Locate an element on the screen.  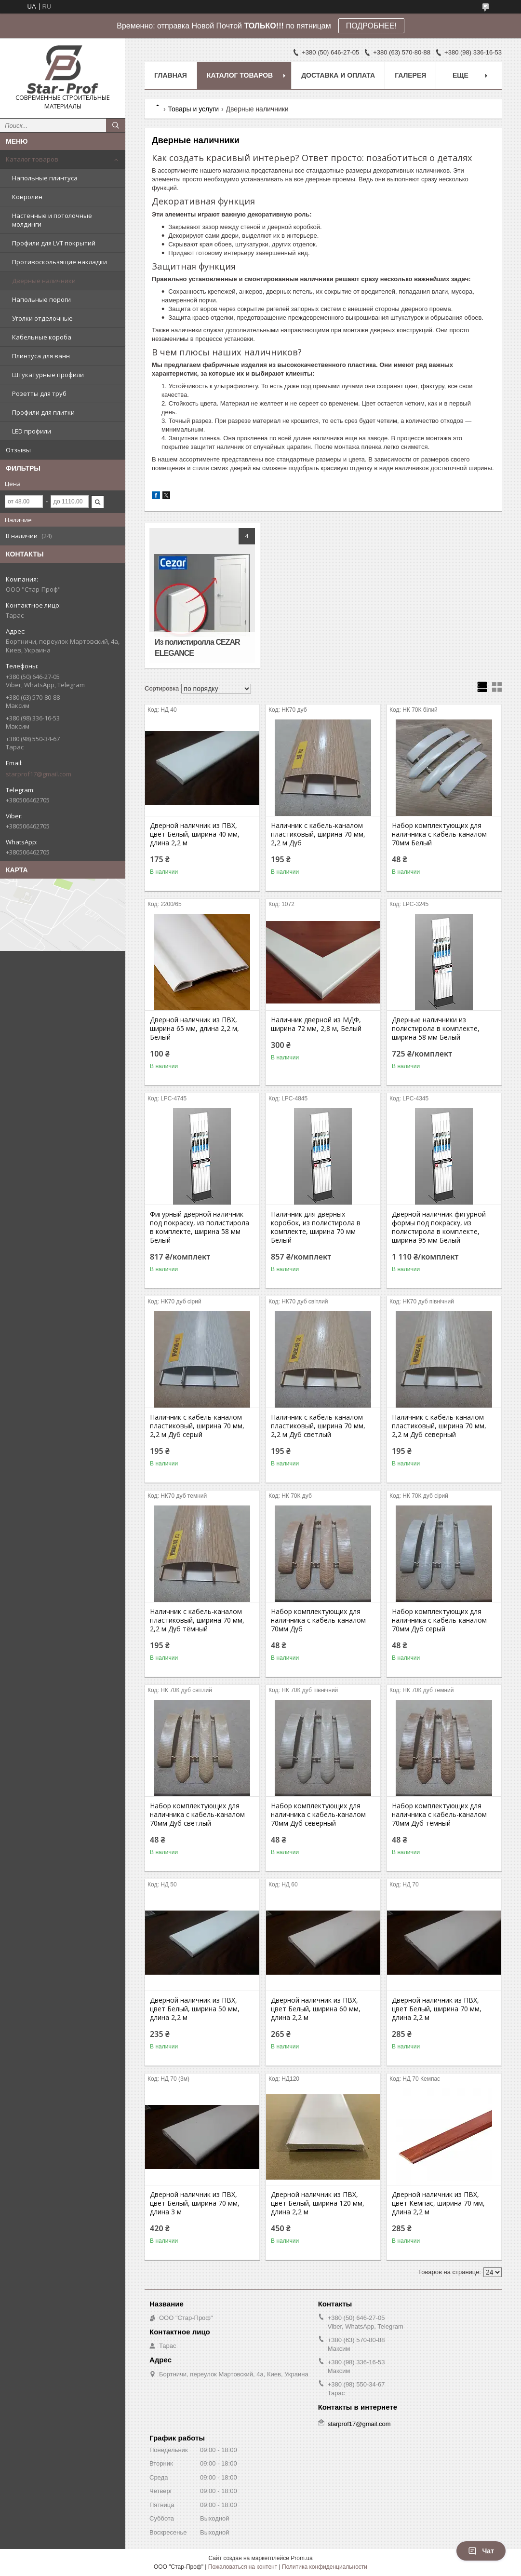
Набор комплектующих для наличника с кабель-каналом 70мм Дуб северный is located at coordinates (318, 1815).